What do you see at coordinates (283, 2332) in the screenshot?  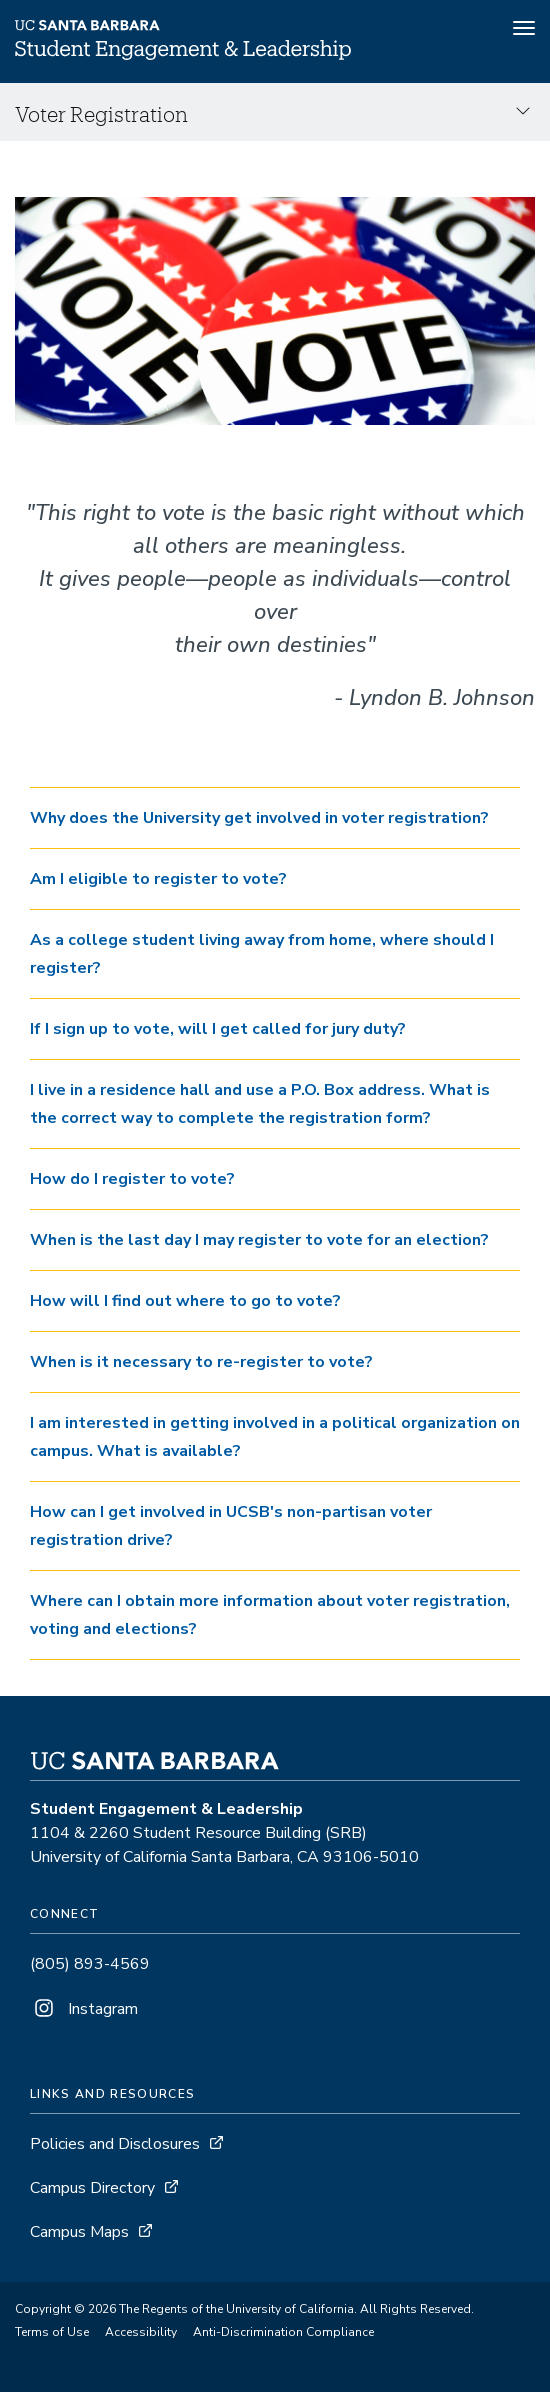 I see `Anti-Discrimination Compliance` at bounding box center [283, 2332].